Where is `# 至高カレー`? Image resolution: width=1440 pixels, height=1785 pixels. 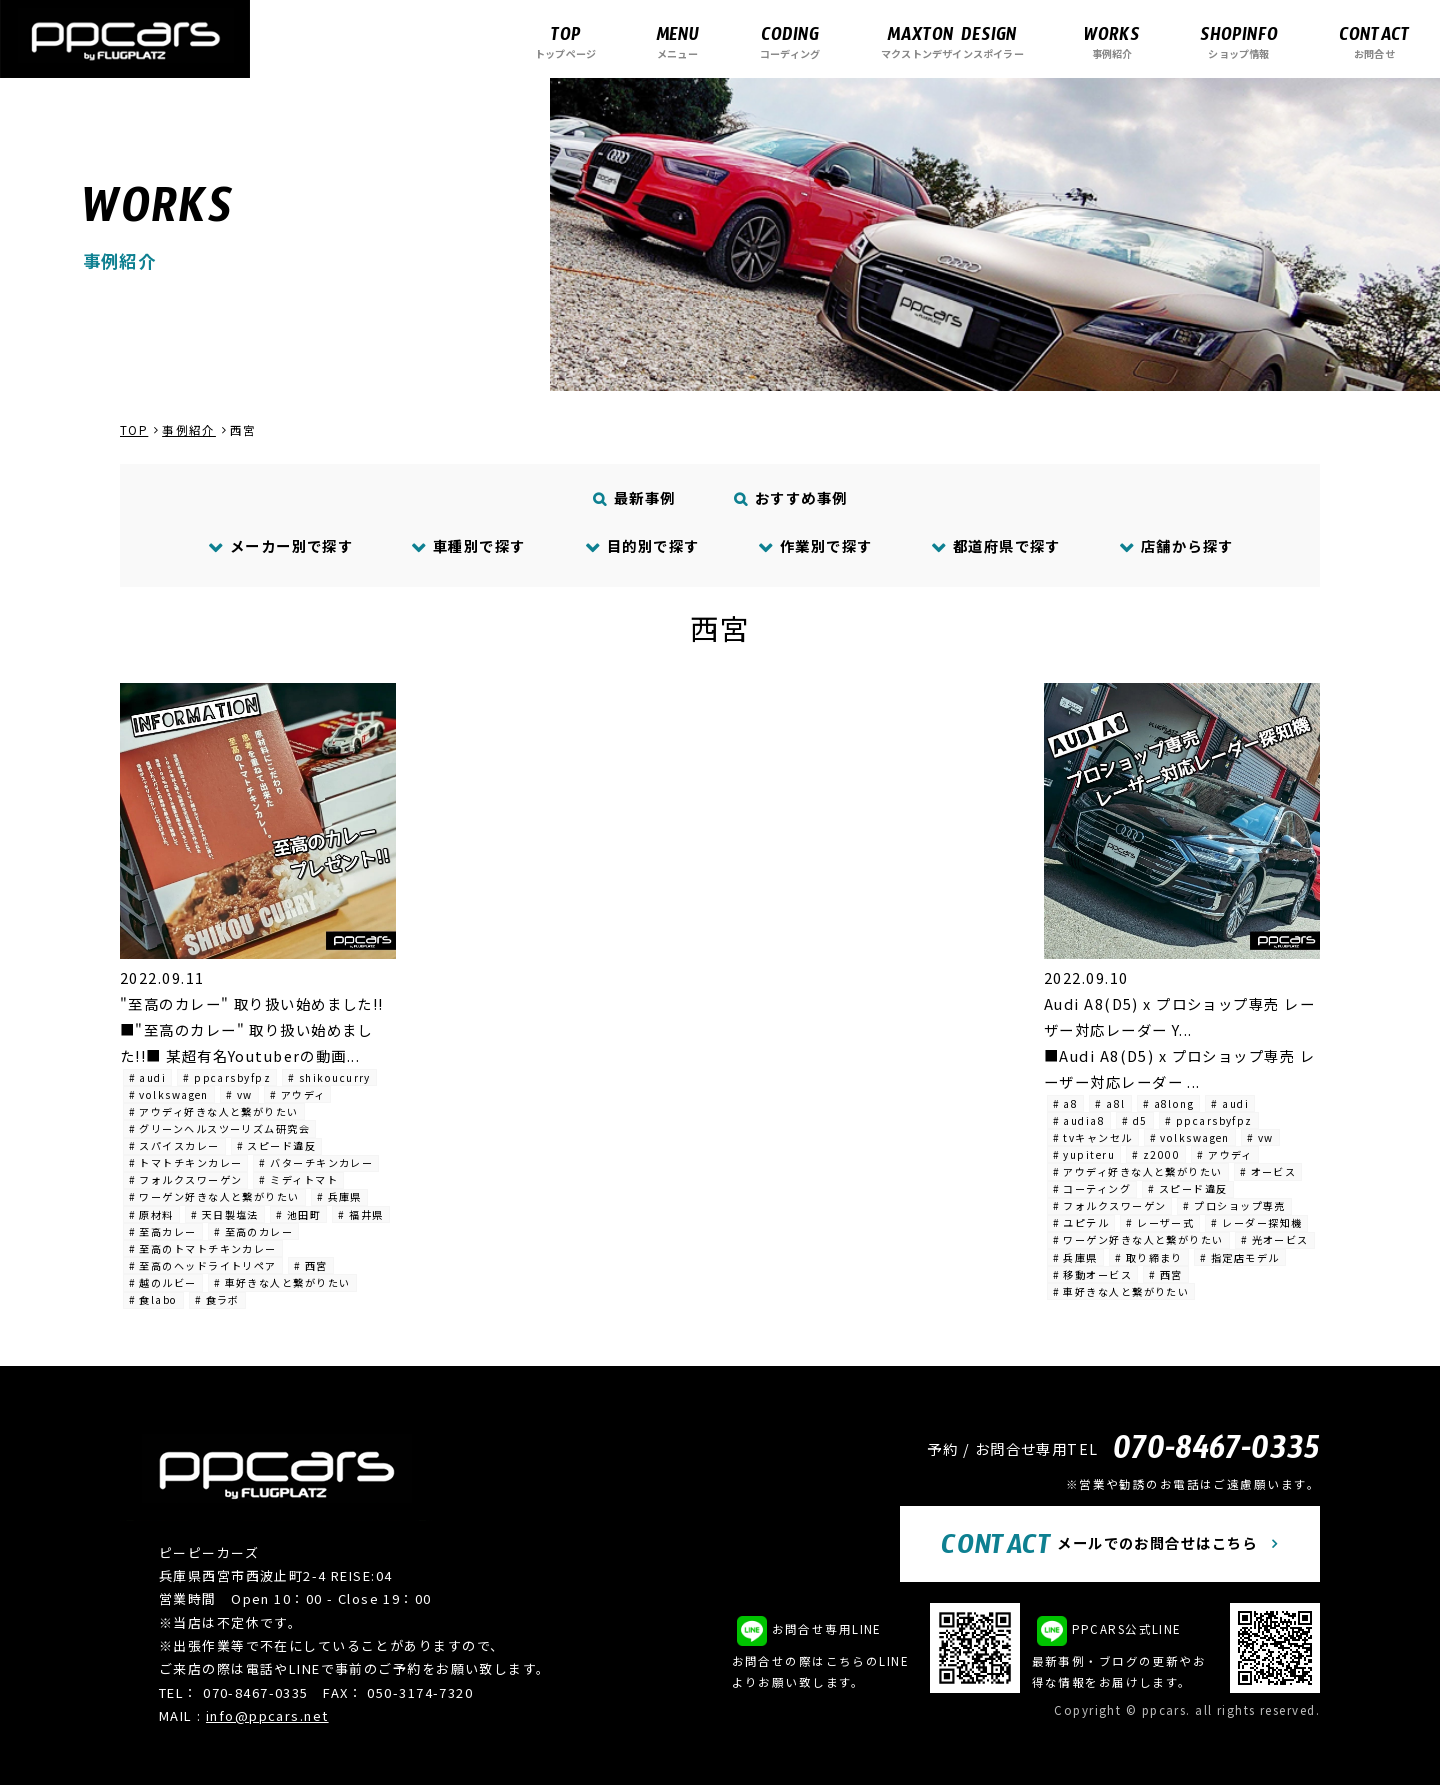
# 至高カレー is located at coordinates (163, 1231).